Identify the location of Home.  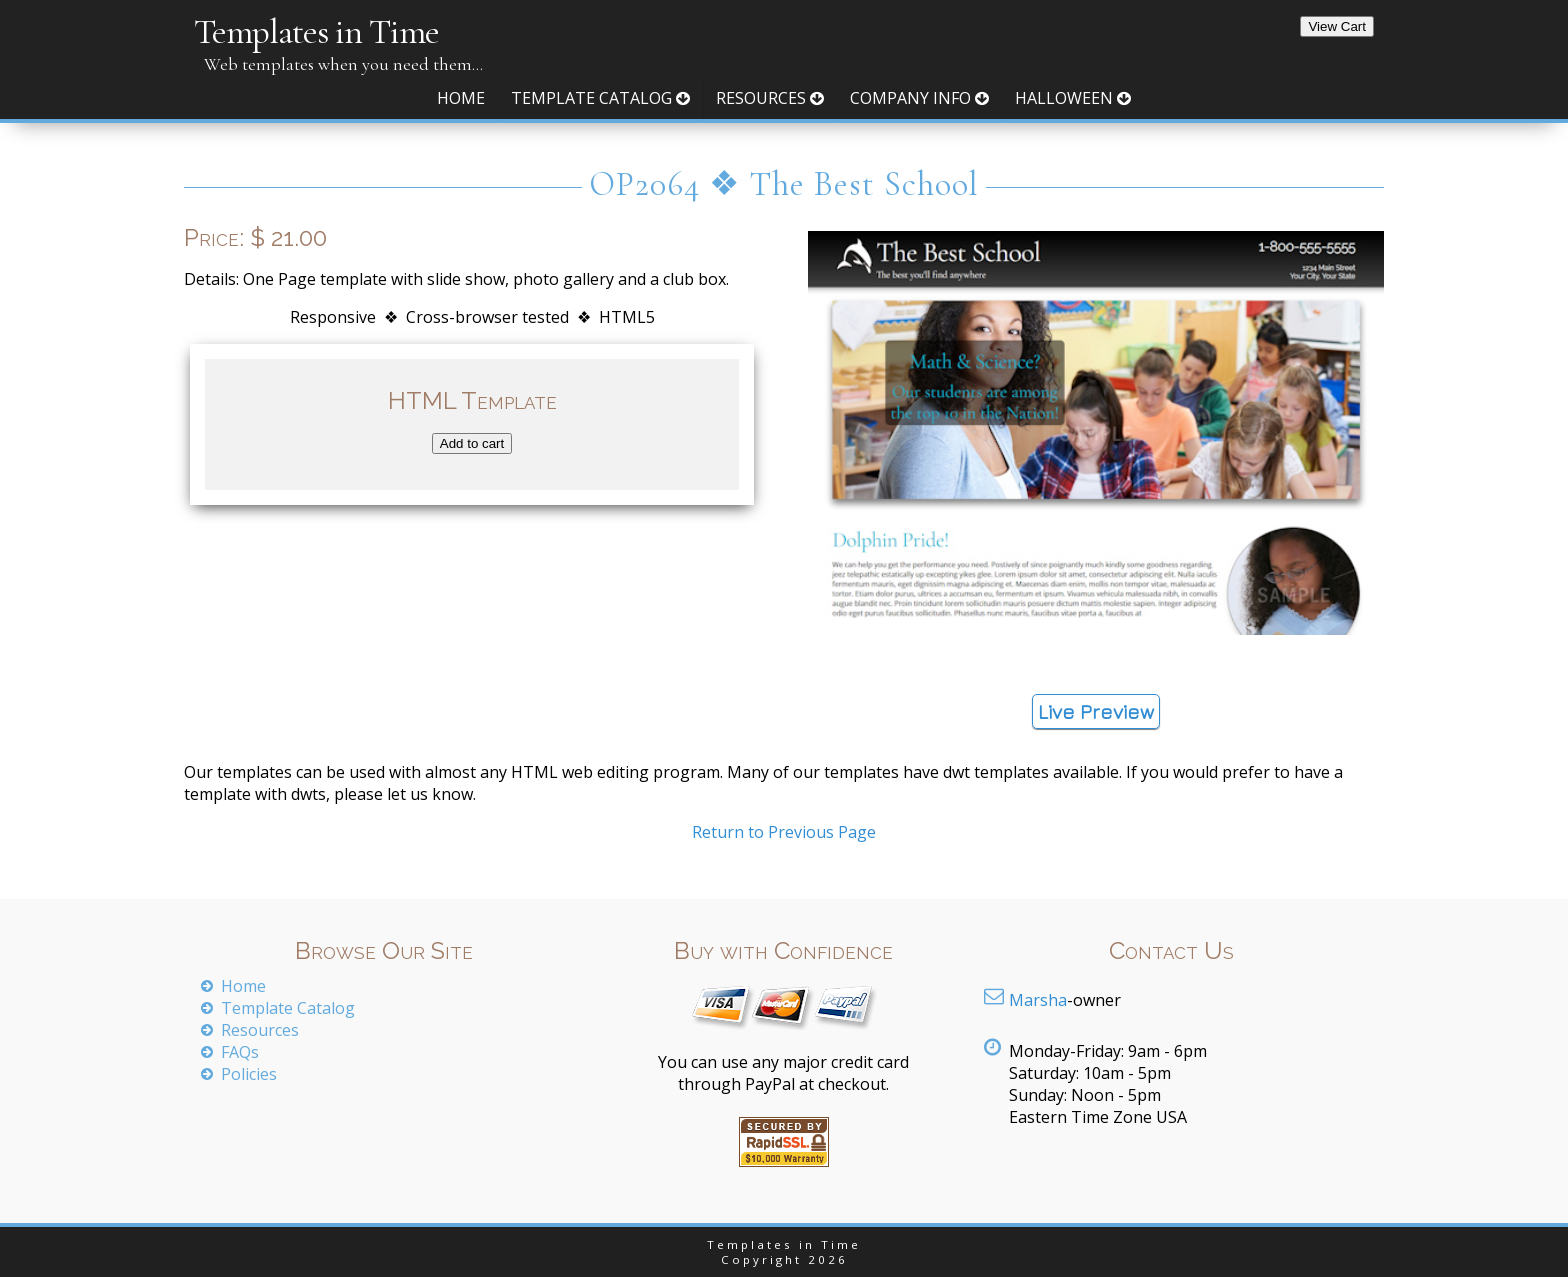
(461, 98).